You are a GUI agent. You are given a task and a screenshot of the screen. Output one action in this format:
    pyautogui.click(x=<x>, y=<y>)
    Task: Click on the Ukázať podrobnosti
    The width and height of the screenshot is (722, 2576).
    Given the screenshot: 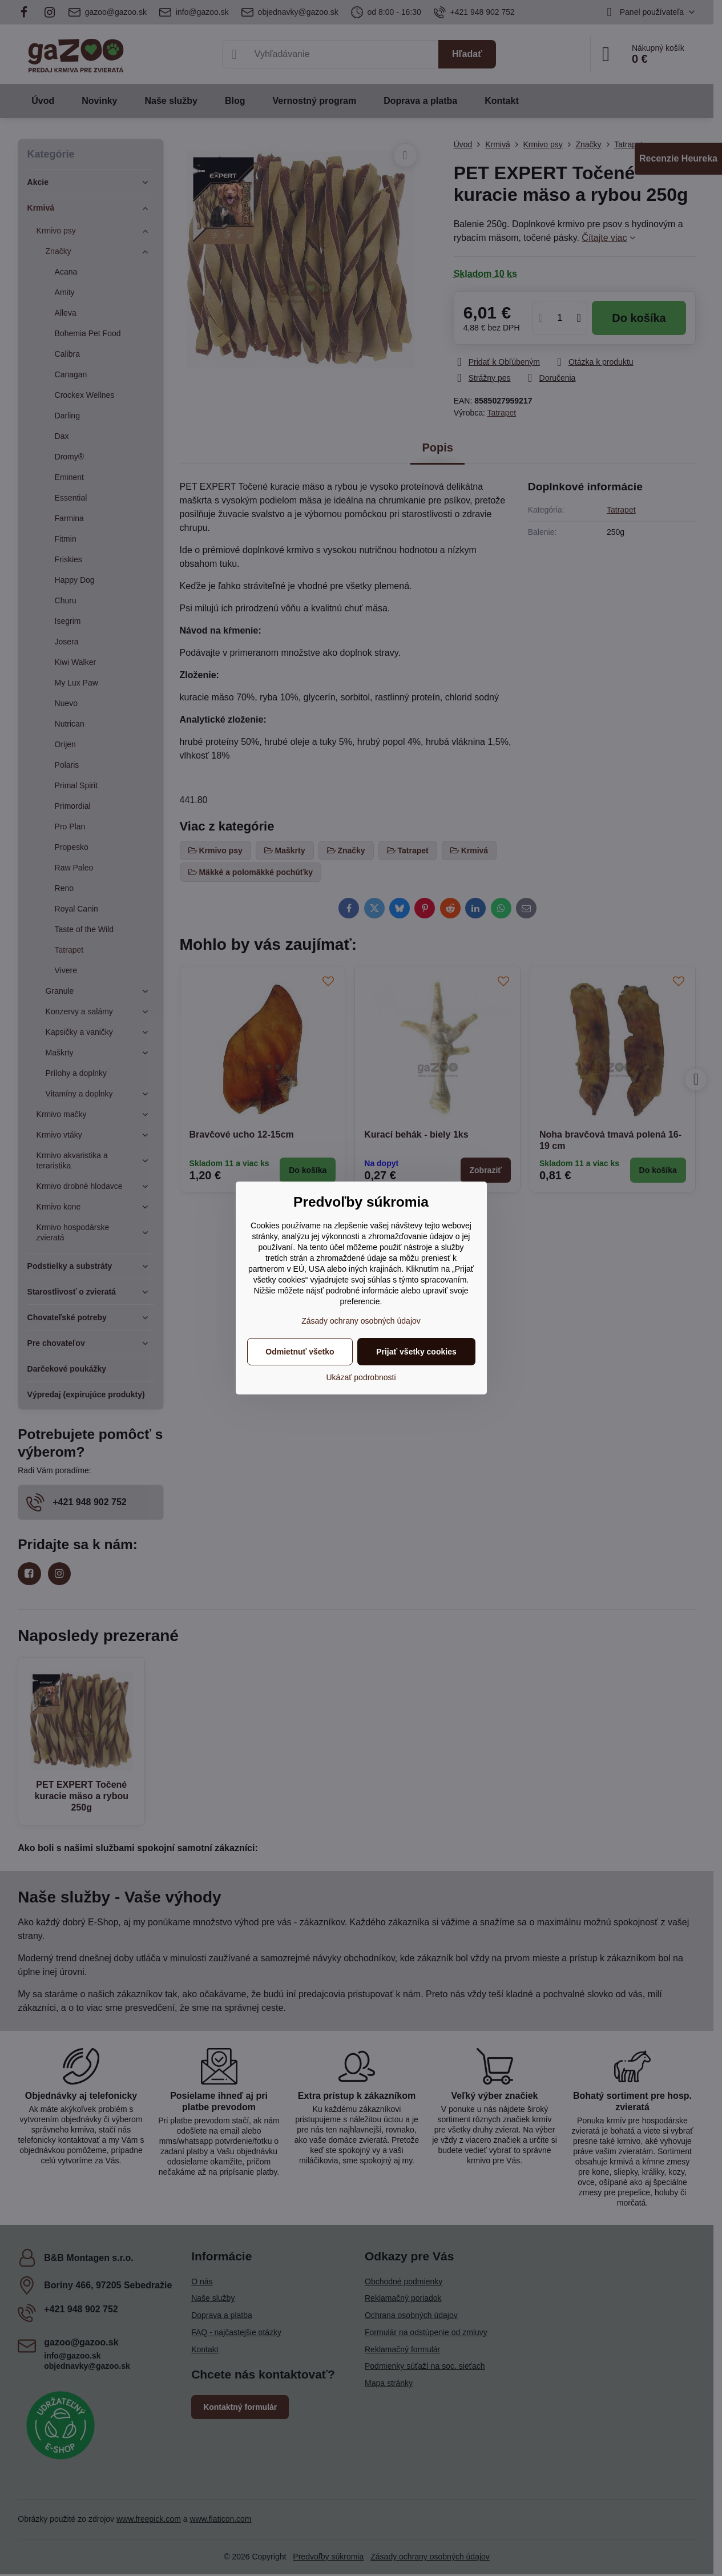 What is the action you would take?
    pyautogui.click(x=361, y=1377)
    